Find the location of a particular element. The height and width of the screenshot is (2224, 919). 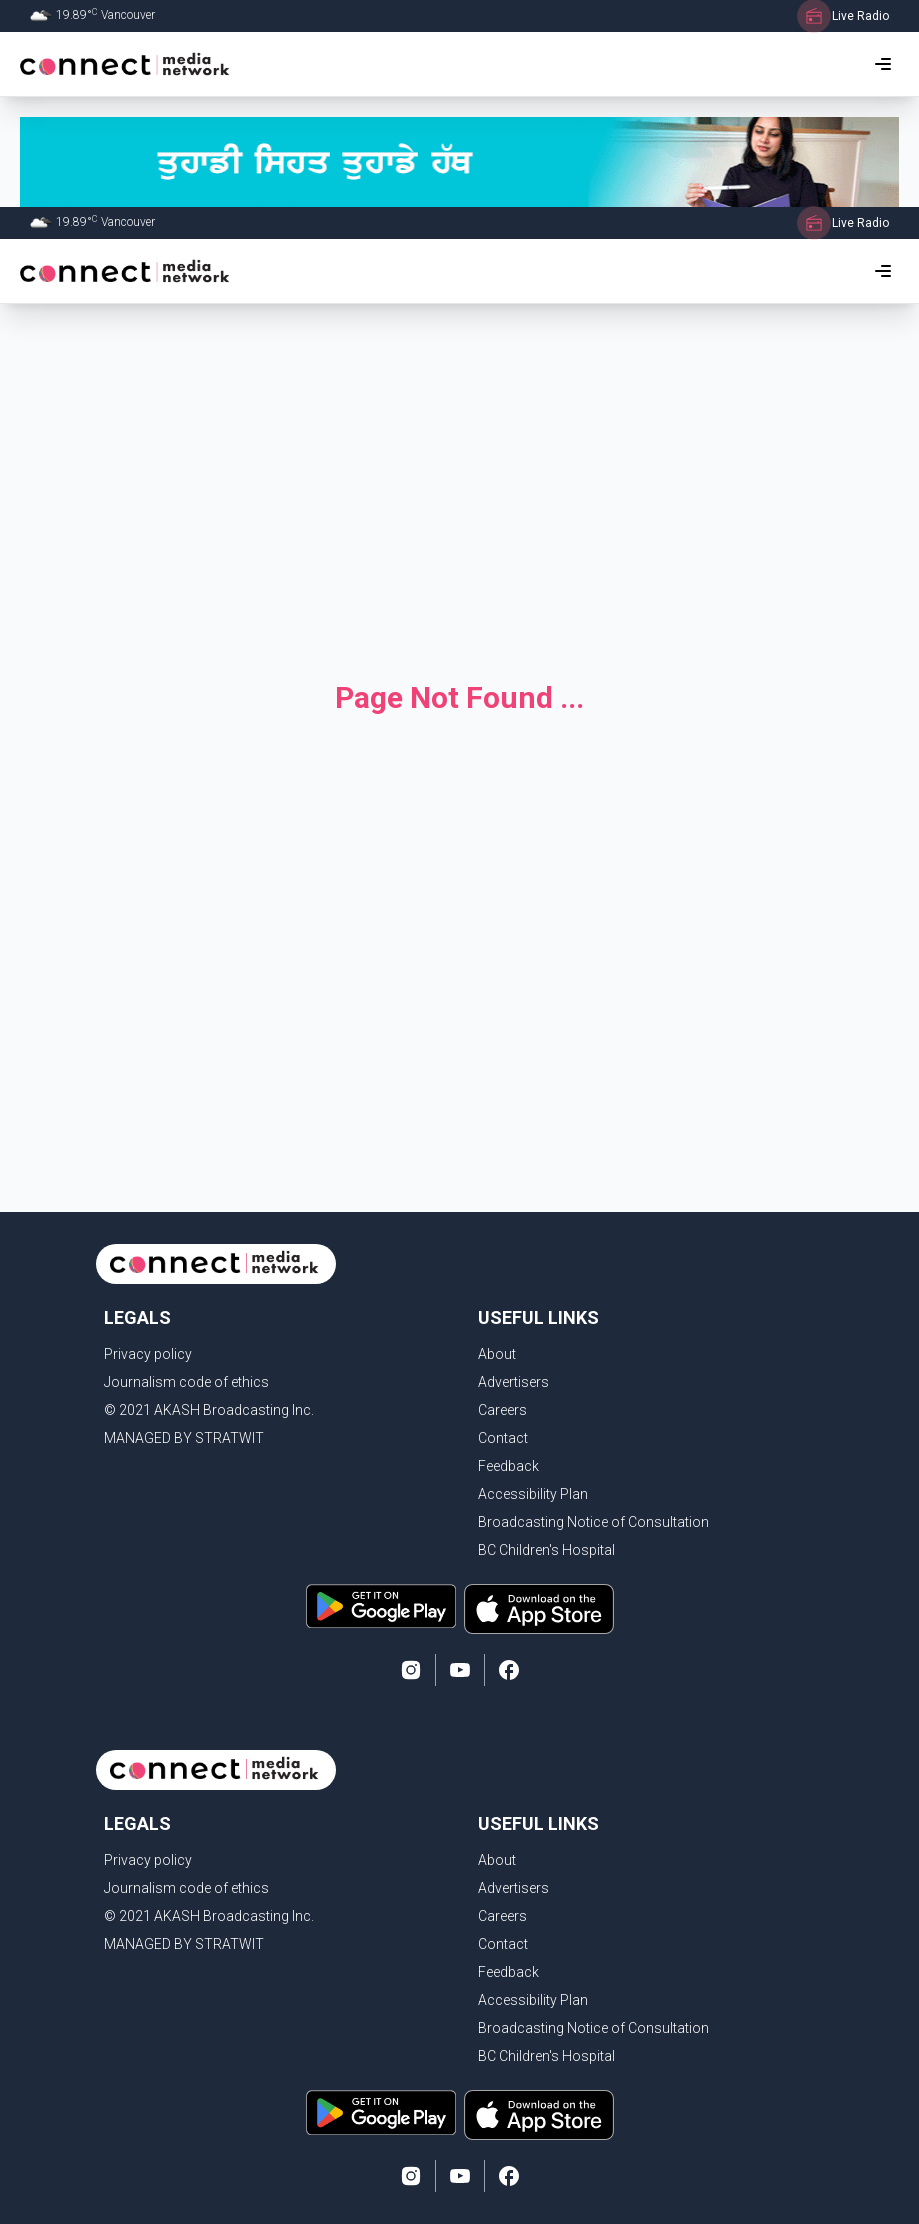

MANAGED BY STRATWIT is located at coordinates (184, 1438).